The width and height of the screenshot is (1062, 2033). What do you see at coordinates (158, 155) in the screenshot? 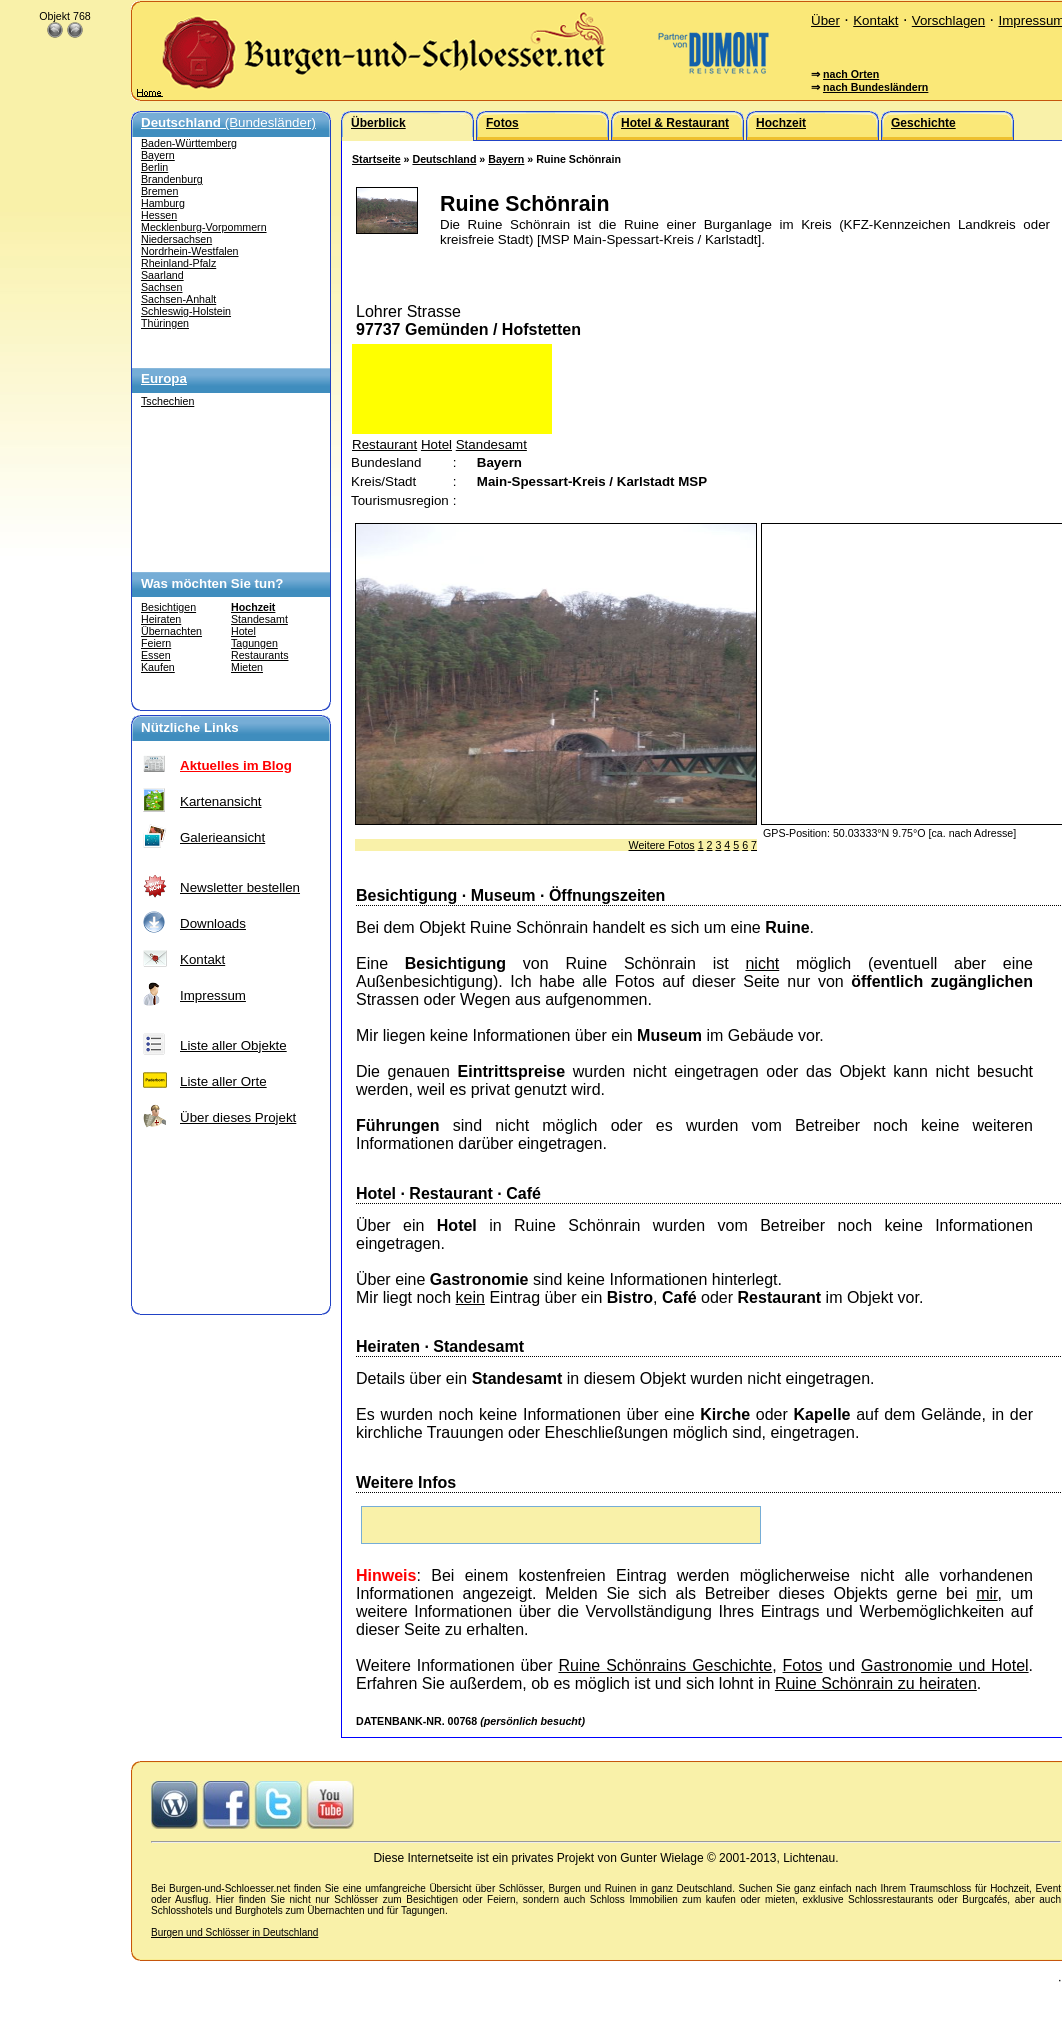
I see `Bayern` at bounding box center [158, 155].